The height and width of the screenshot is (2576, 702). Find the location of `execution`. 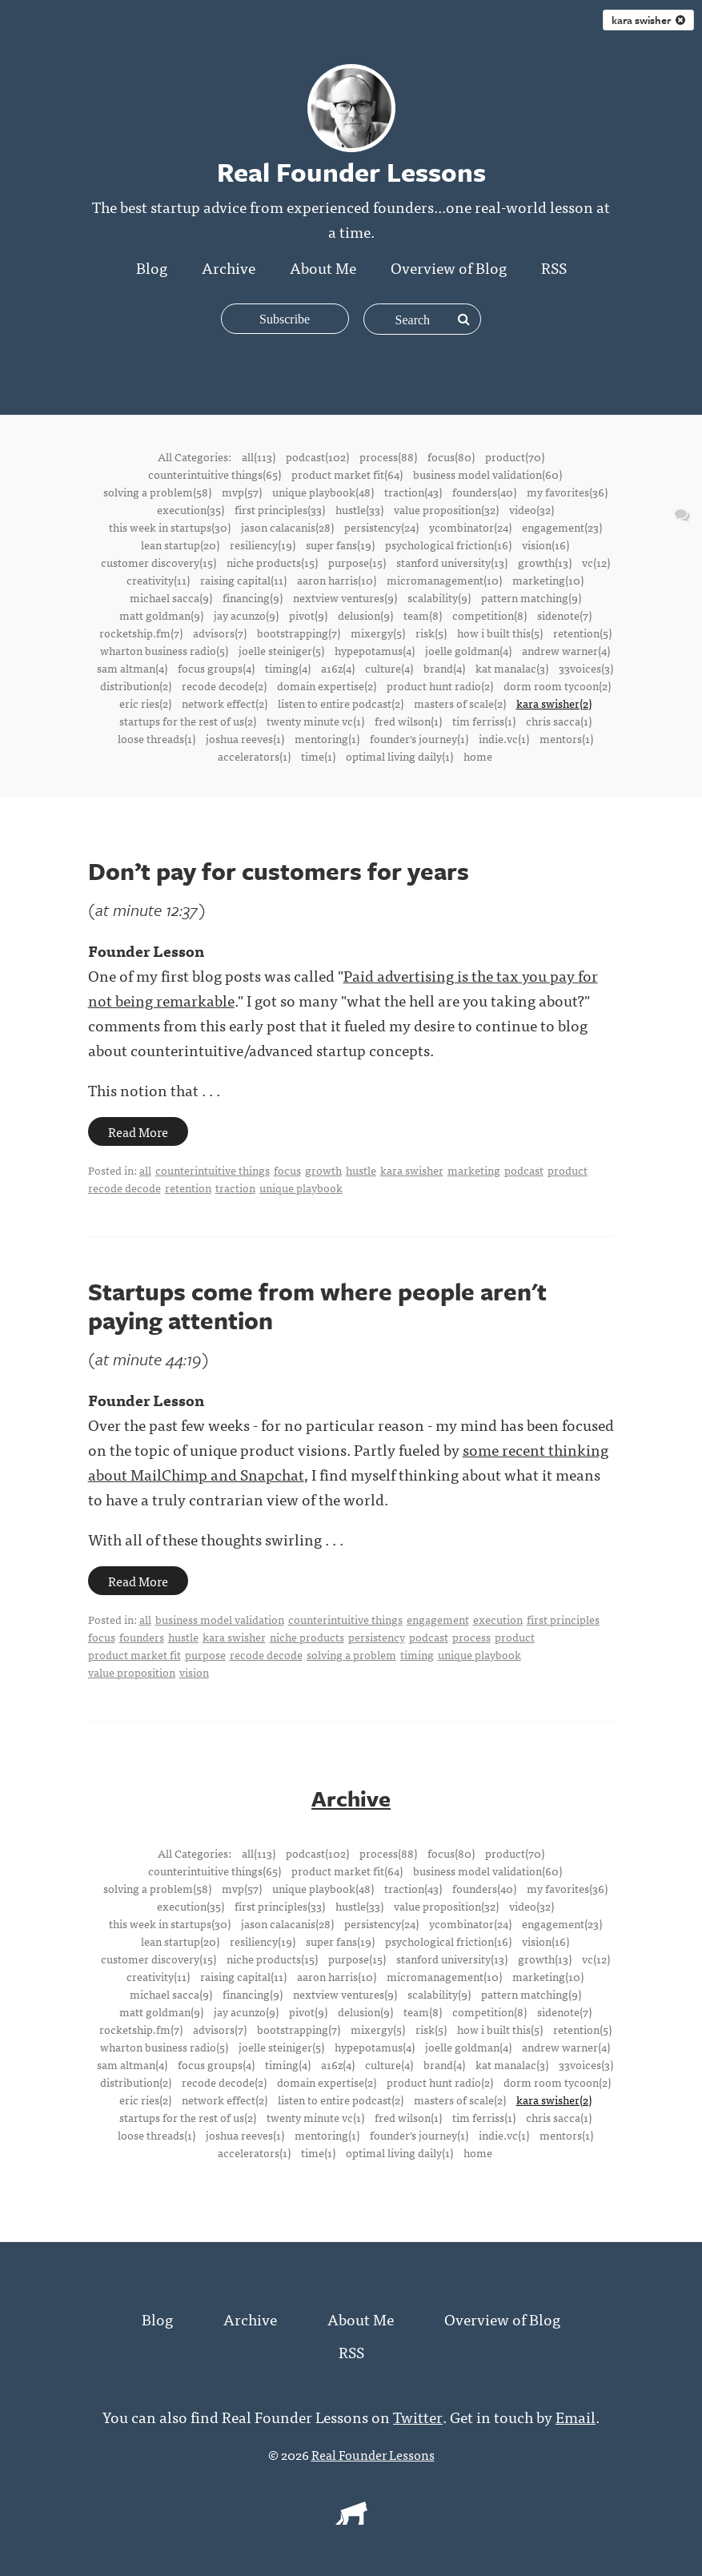

execution is located at coordinates (498, 1619).